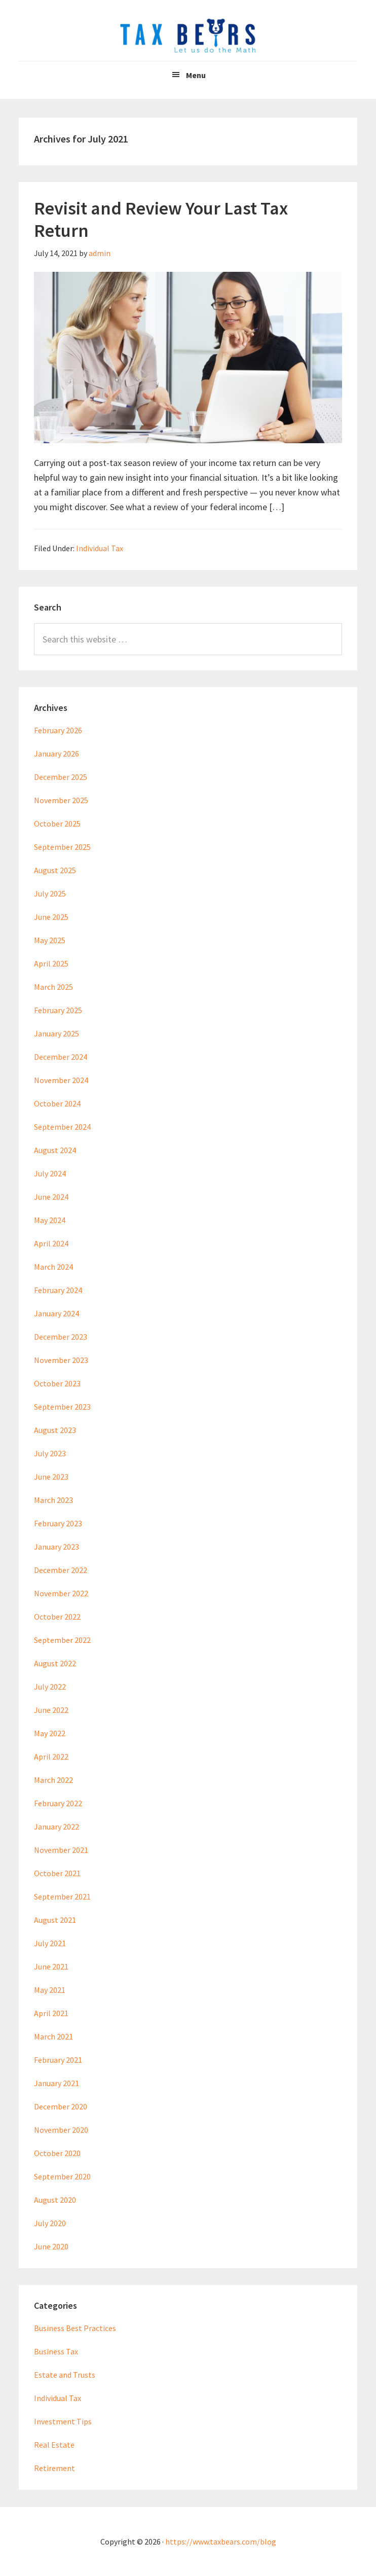 The width and height of the screenshot is (376, 2576). What do you see at coordinates (53, 1500) in the screenshot?
I see `March 2023` at bounding box center [53, 1500].